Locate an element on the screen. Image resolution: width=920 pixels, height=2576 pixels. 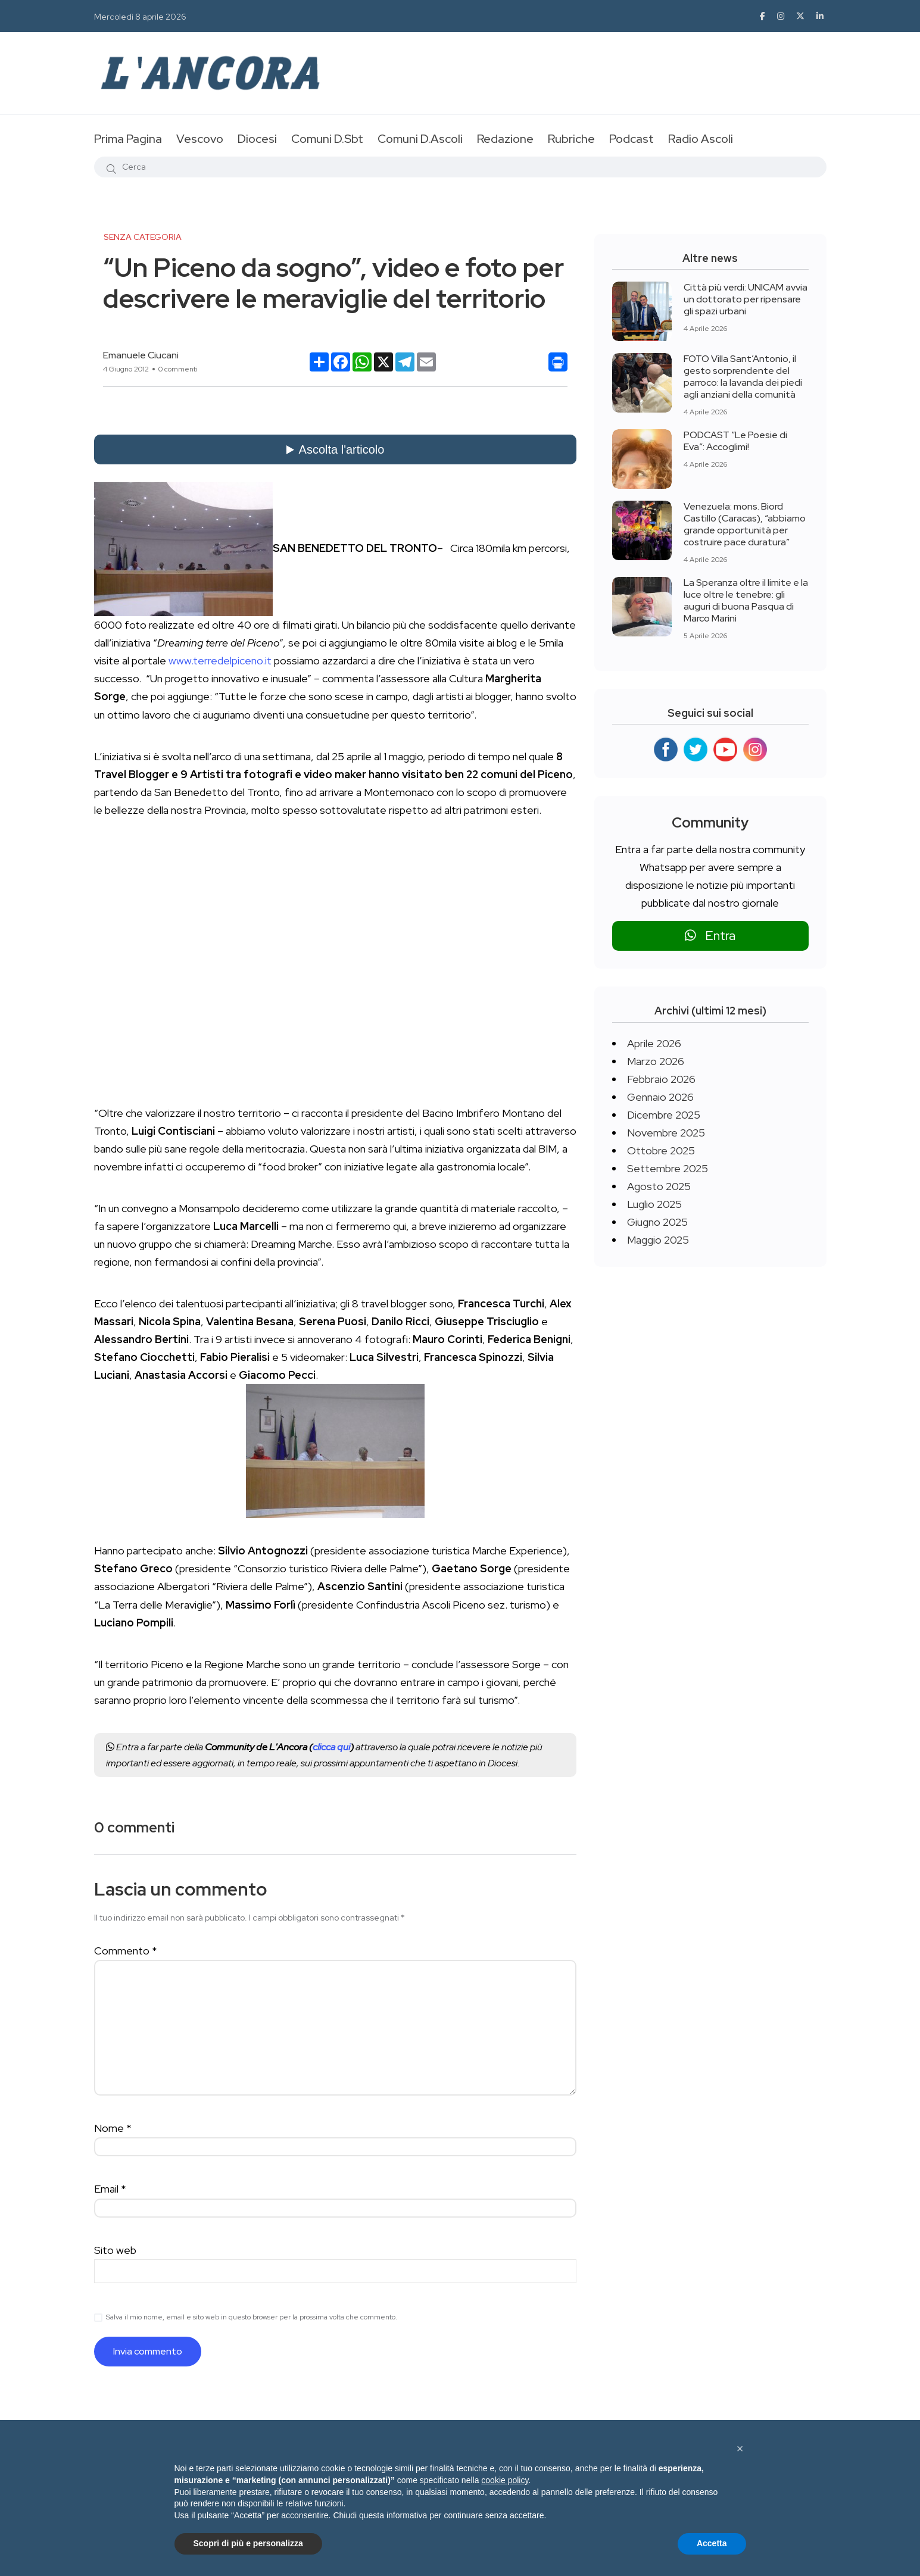
Podcast is located at coordinates (631, 138).